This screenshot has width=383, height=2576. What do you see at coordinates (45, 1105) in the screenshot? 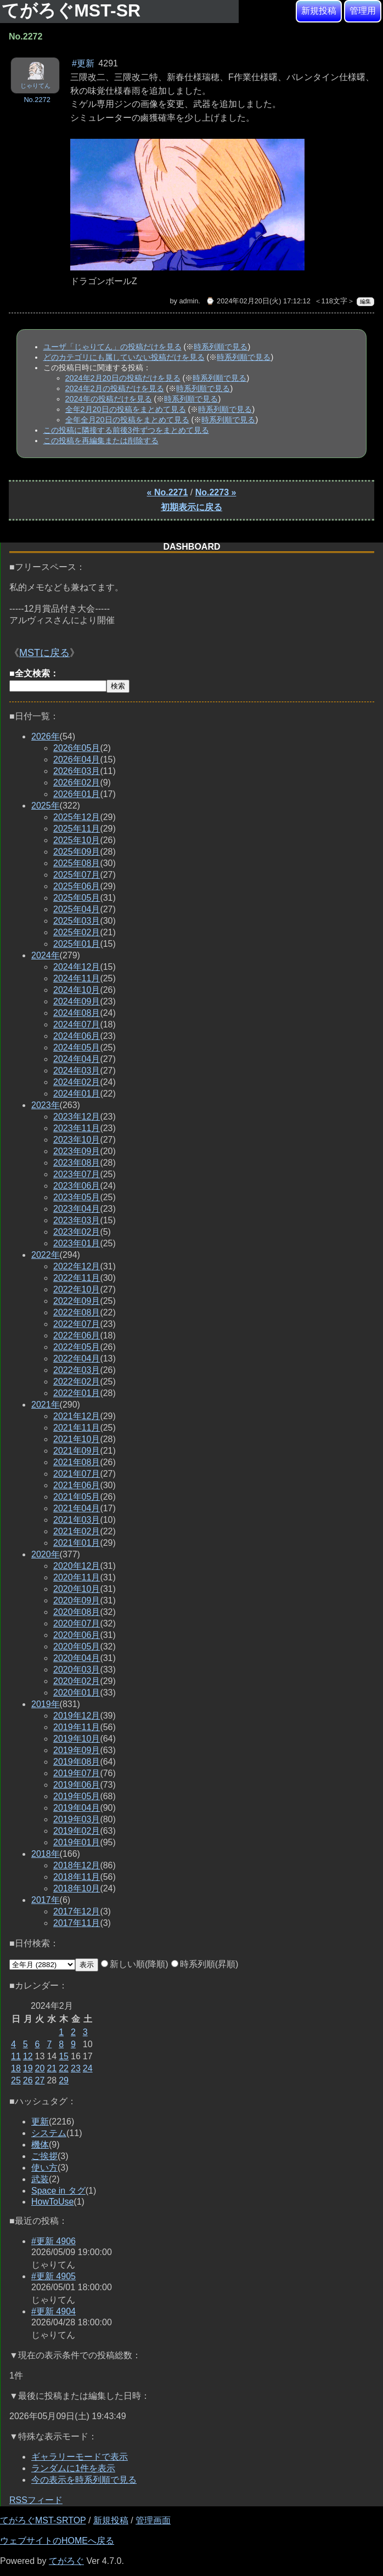
I see `2023` at bounding box center [45, 1105].